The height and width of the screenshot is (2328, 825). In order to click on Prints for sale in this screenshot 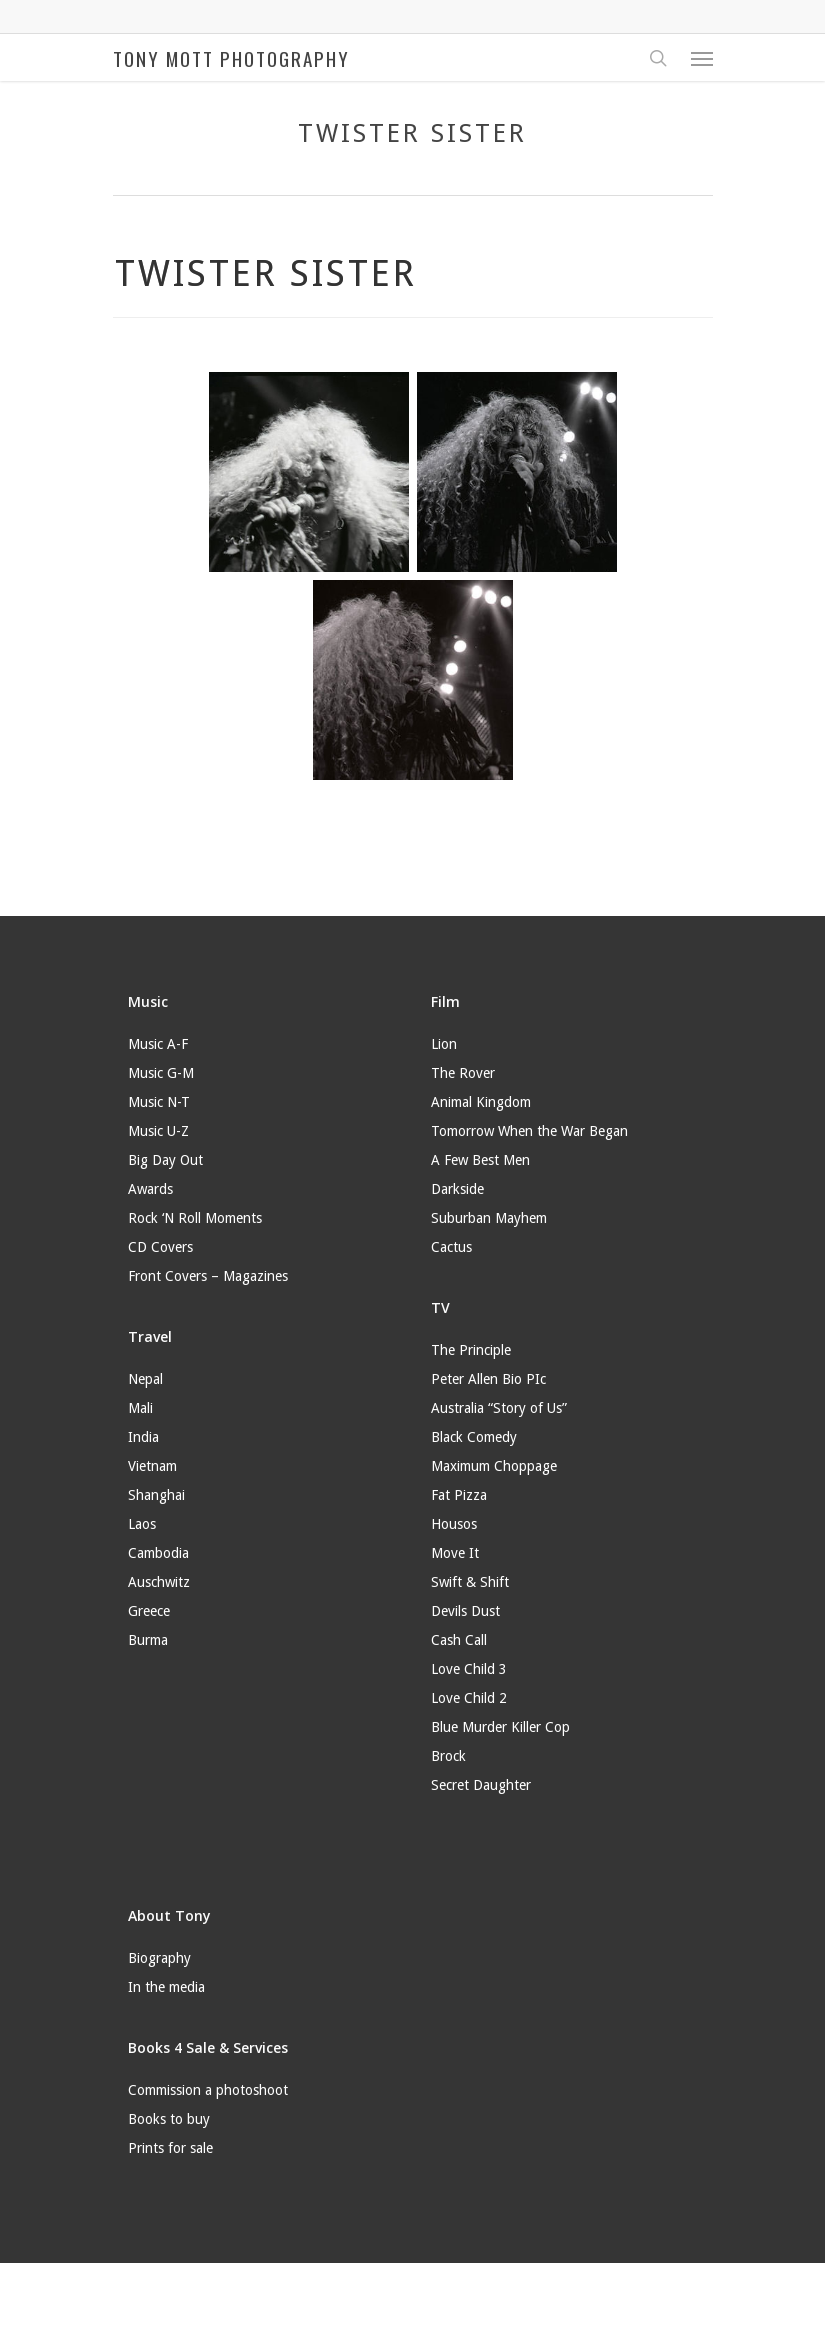, I will do `click(170, 2148)`.